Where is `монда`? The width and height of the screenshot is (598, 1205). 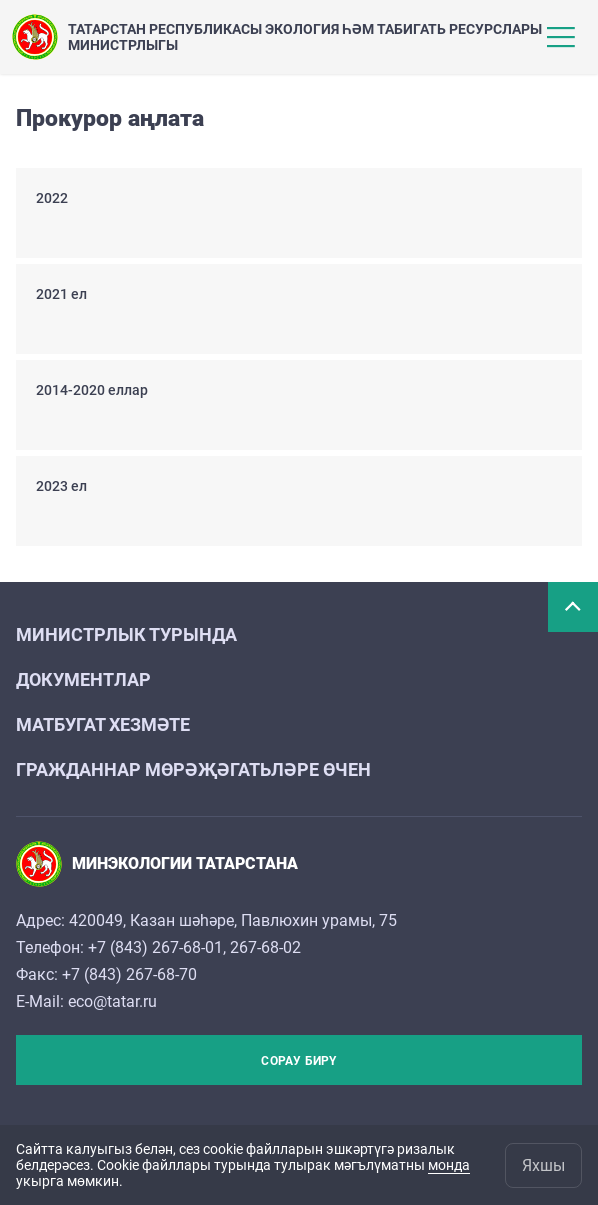
монда is located at coordinates (449, 1165).